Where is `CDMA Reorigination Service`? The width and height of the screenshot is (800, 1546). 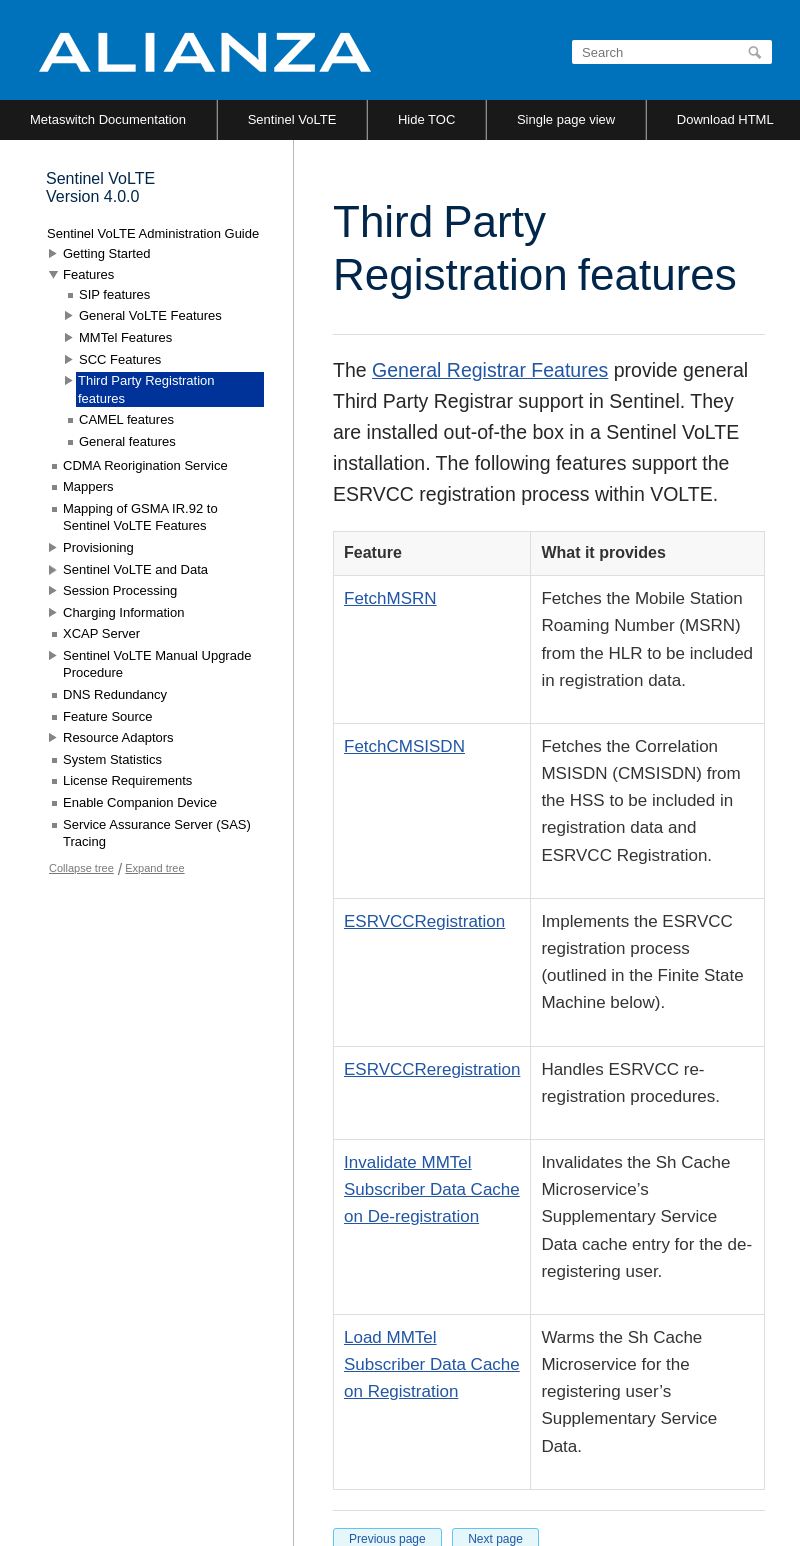 CDMA Reorigination Service is located at coordinates (145, 465).